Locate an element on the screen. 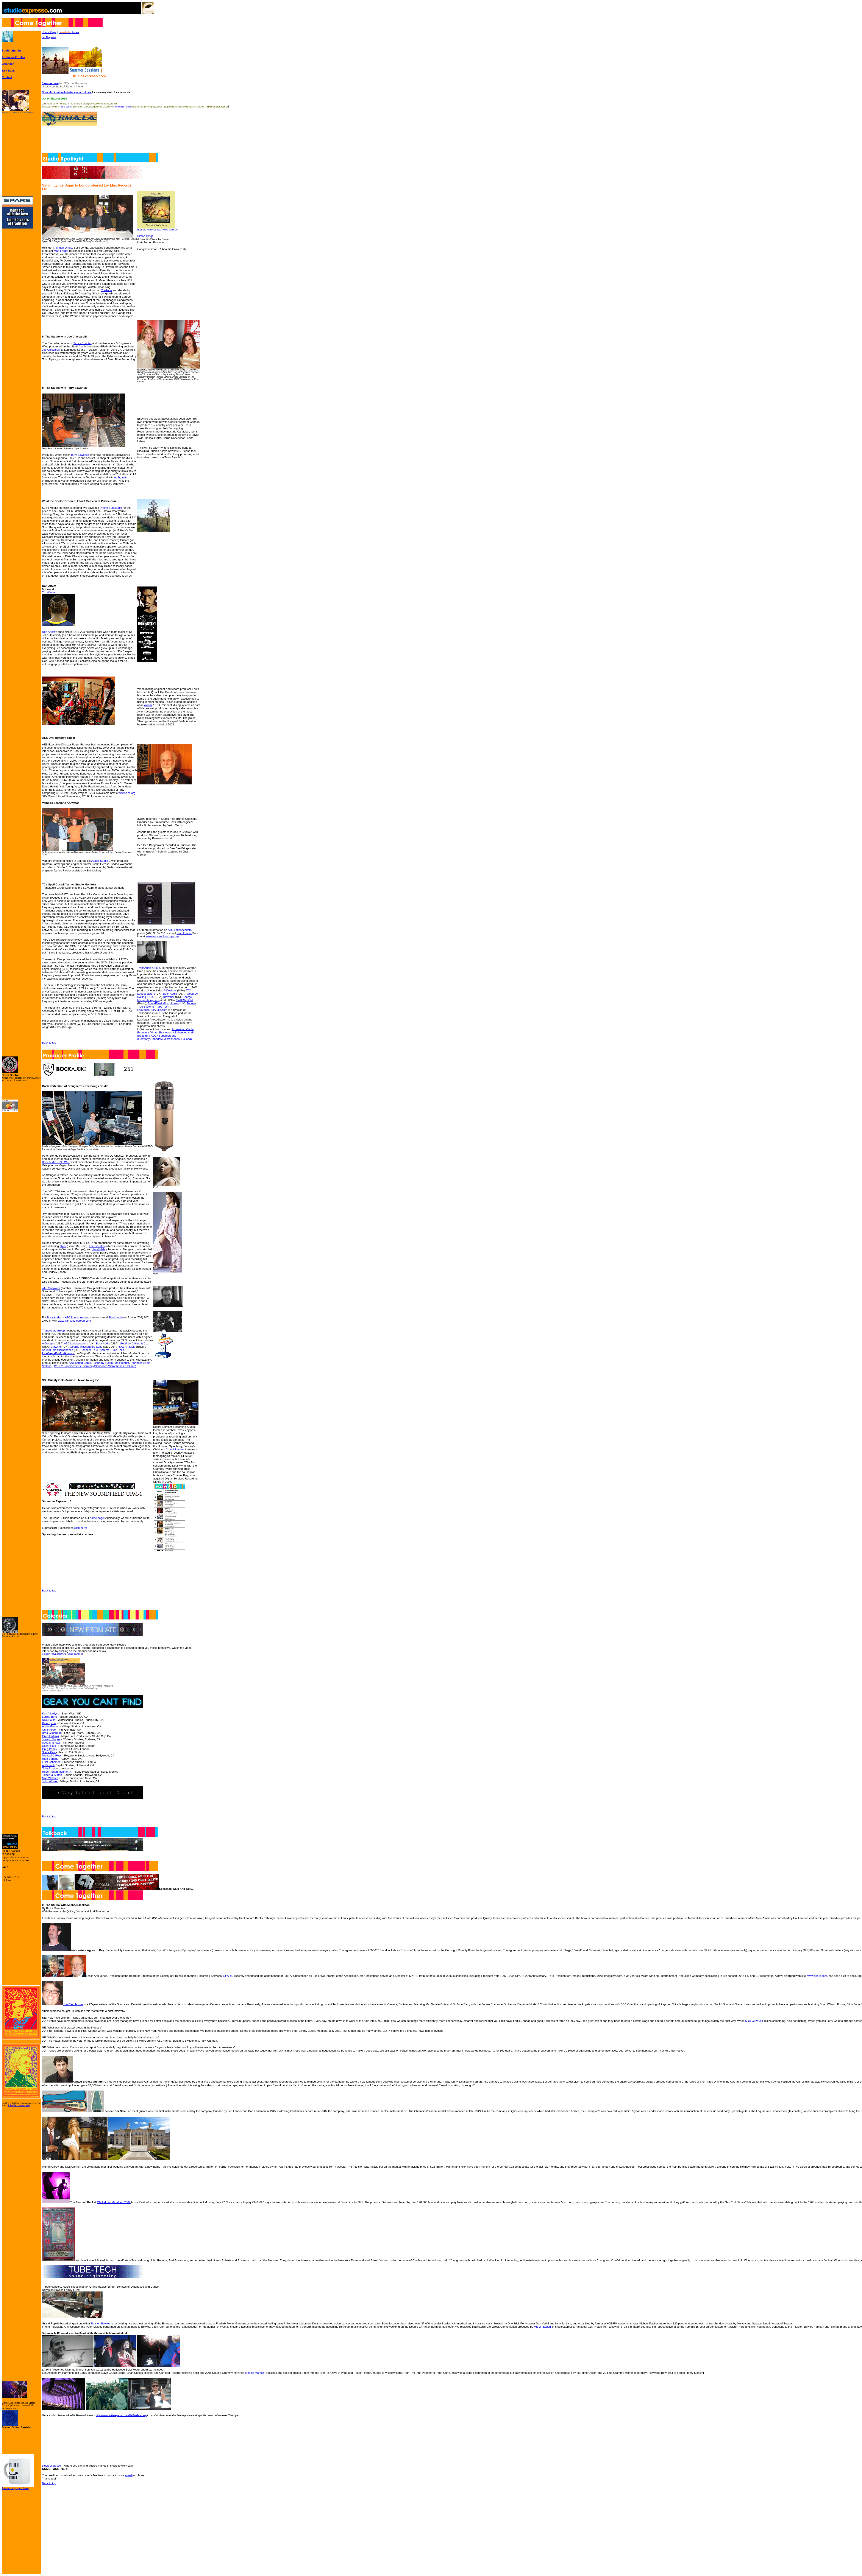 The image size is (862, 2576). Chamillionaire is located at coordinates (175, 1449).